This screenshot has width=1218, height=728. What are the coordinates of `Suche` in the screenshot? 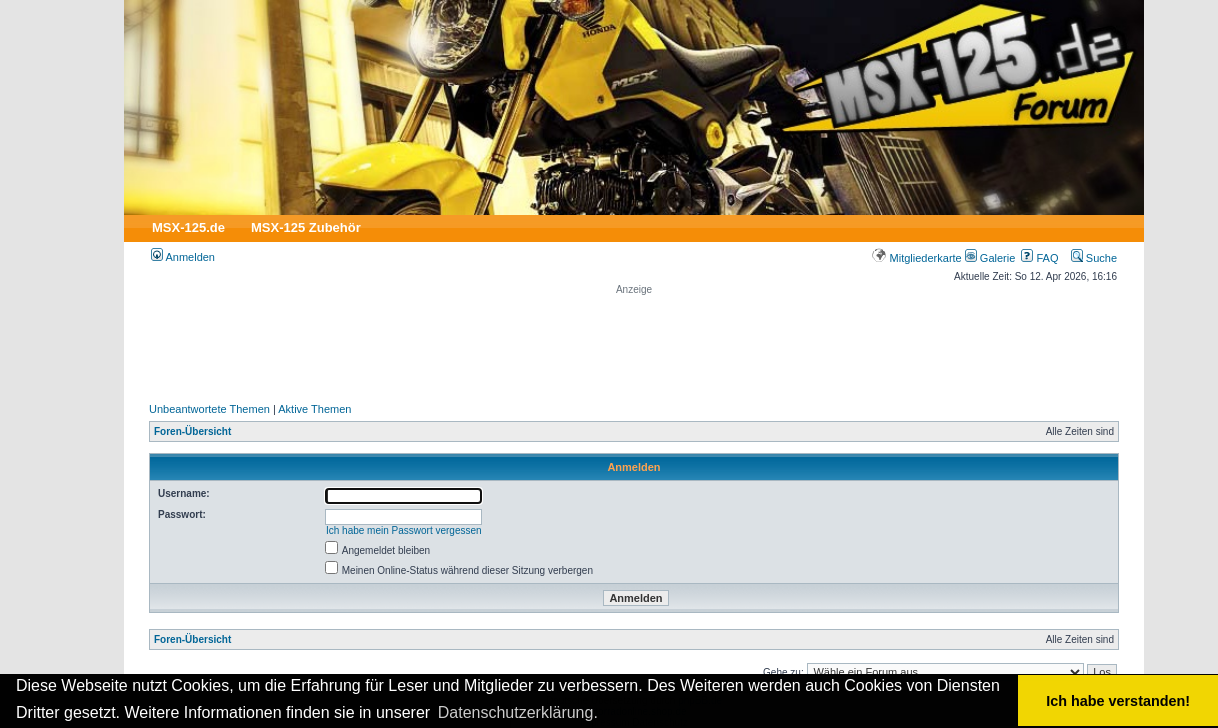 It's located at (1094, 258).